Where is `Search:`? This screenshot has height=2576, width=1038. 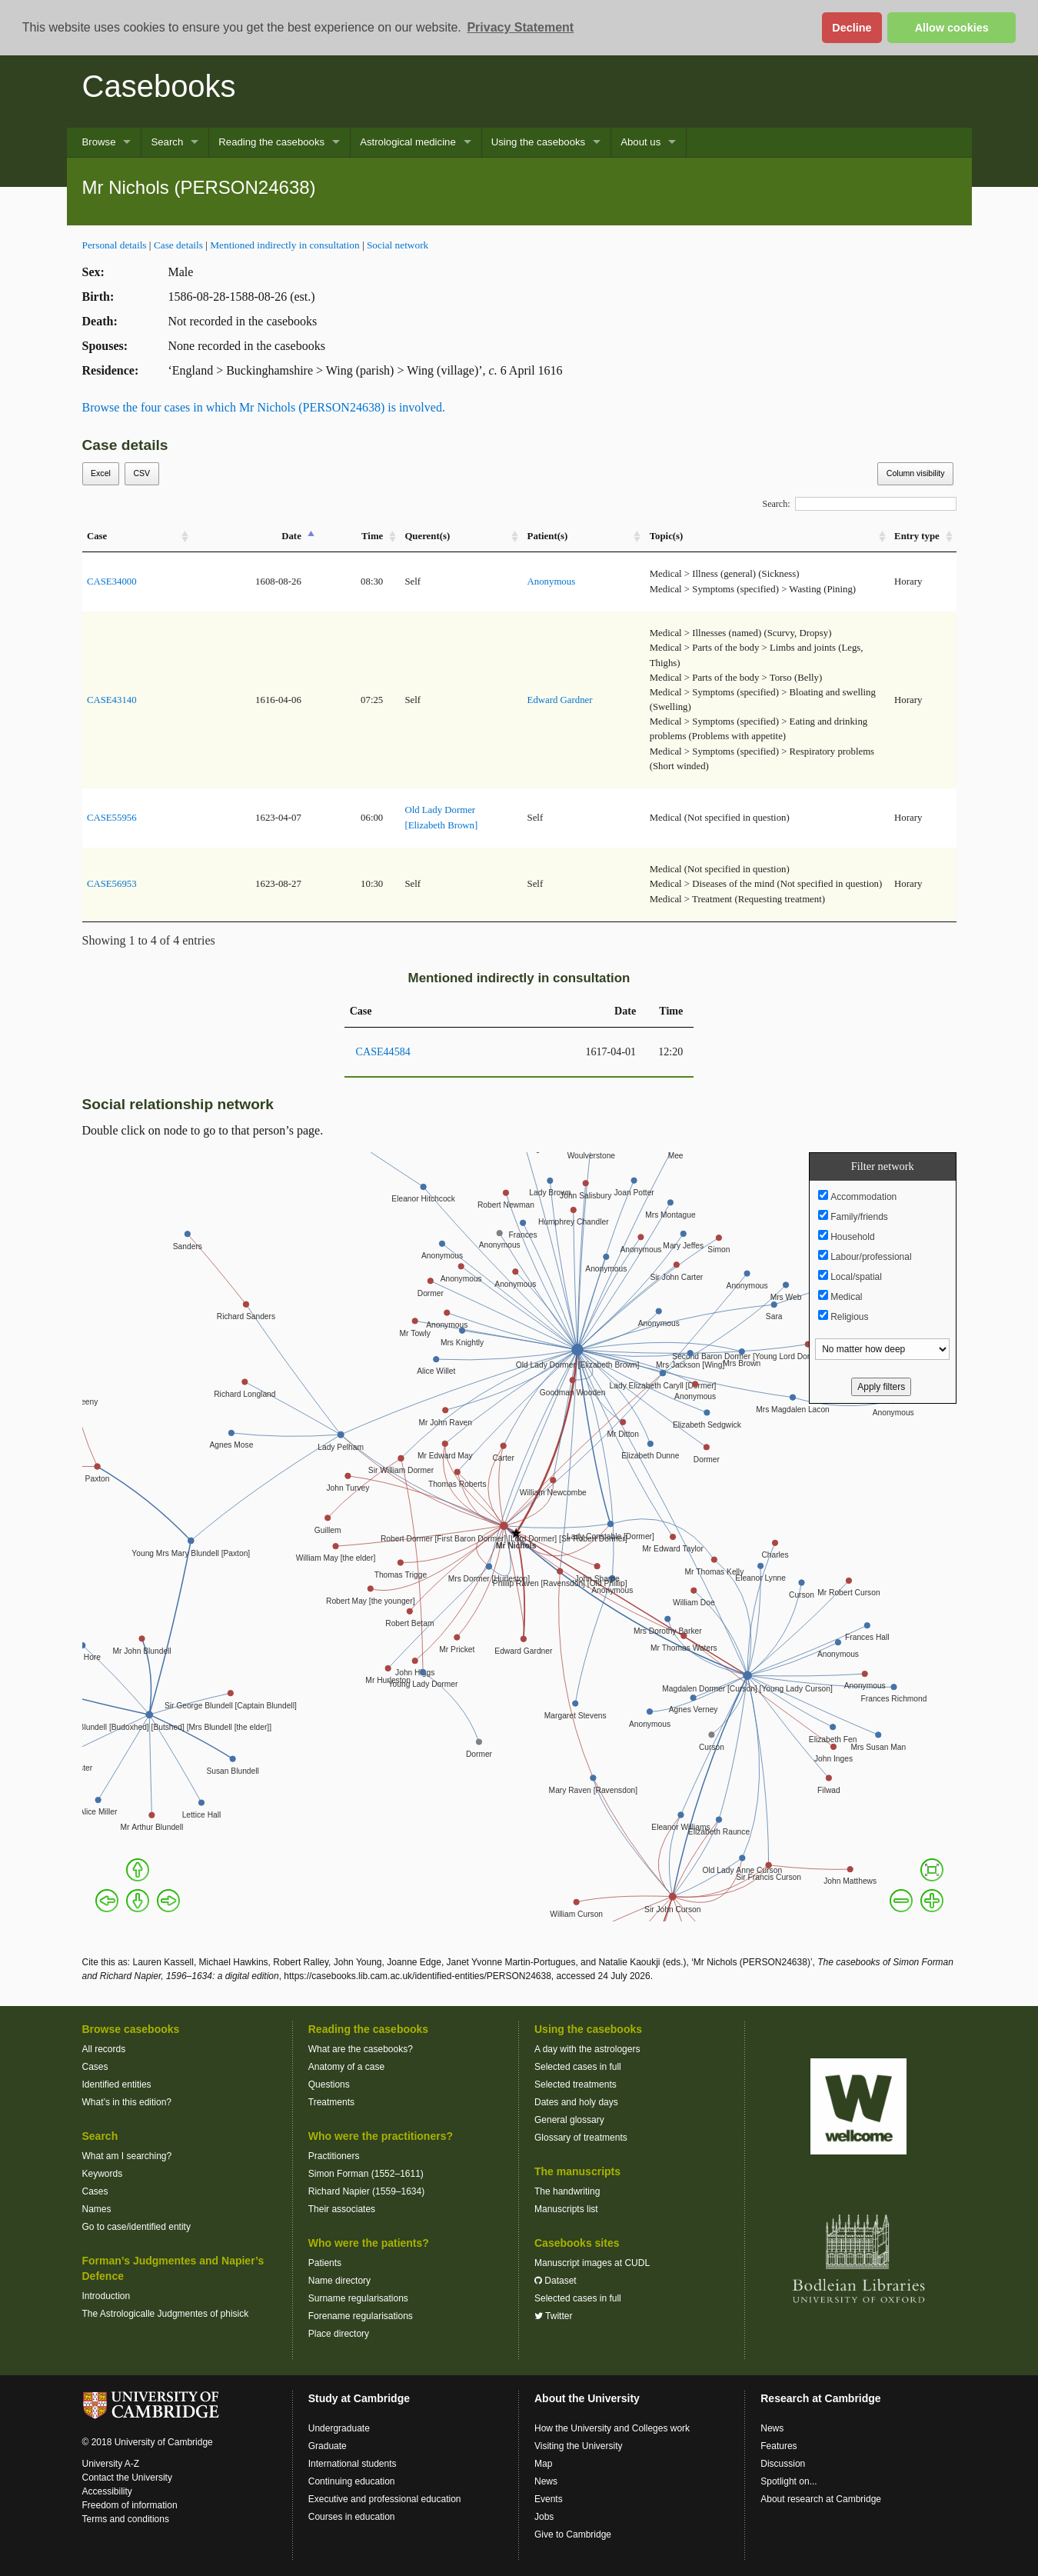
Search: is located at coordinates (859, 504).